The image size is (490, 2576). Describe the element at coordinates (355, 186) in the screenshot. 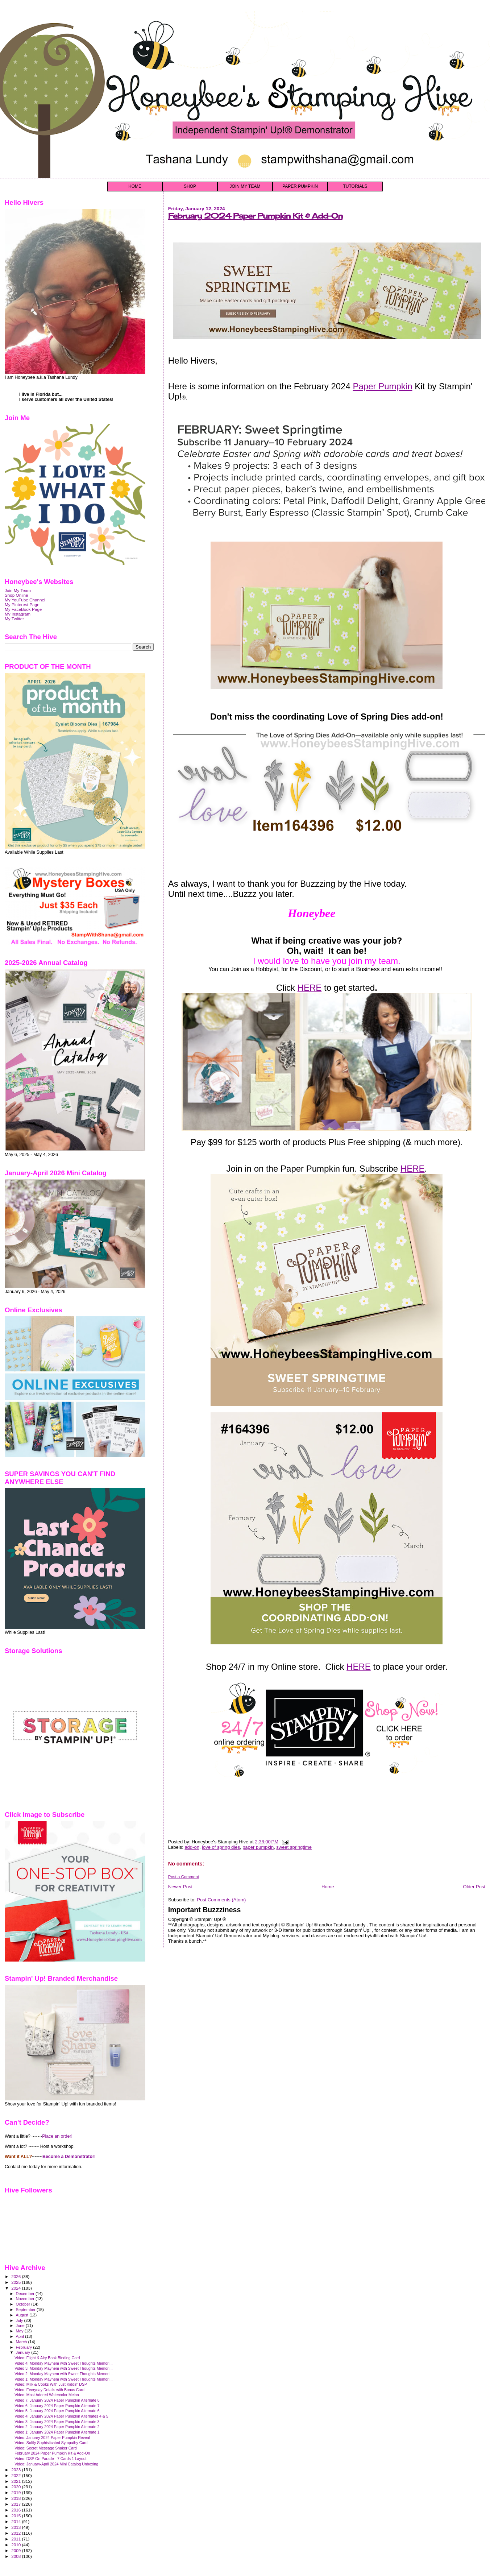

I see `TUTORIALS` at that location.